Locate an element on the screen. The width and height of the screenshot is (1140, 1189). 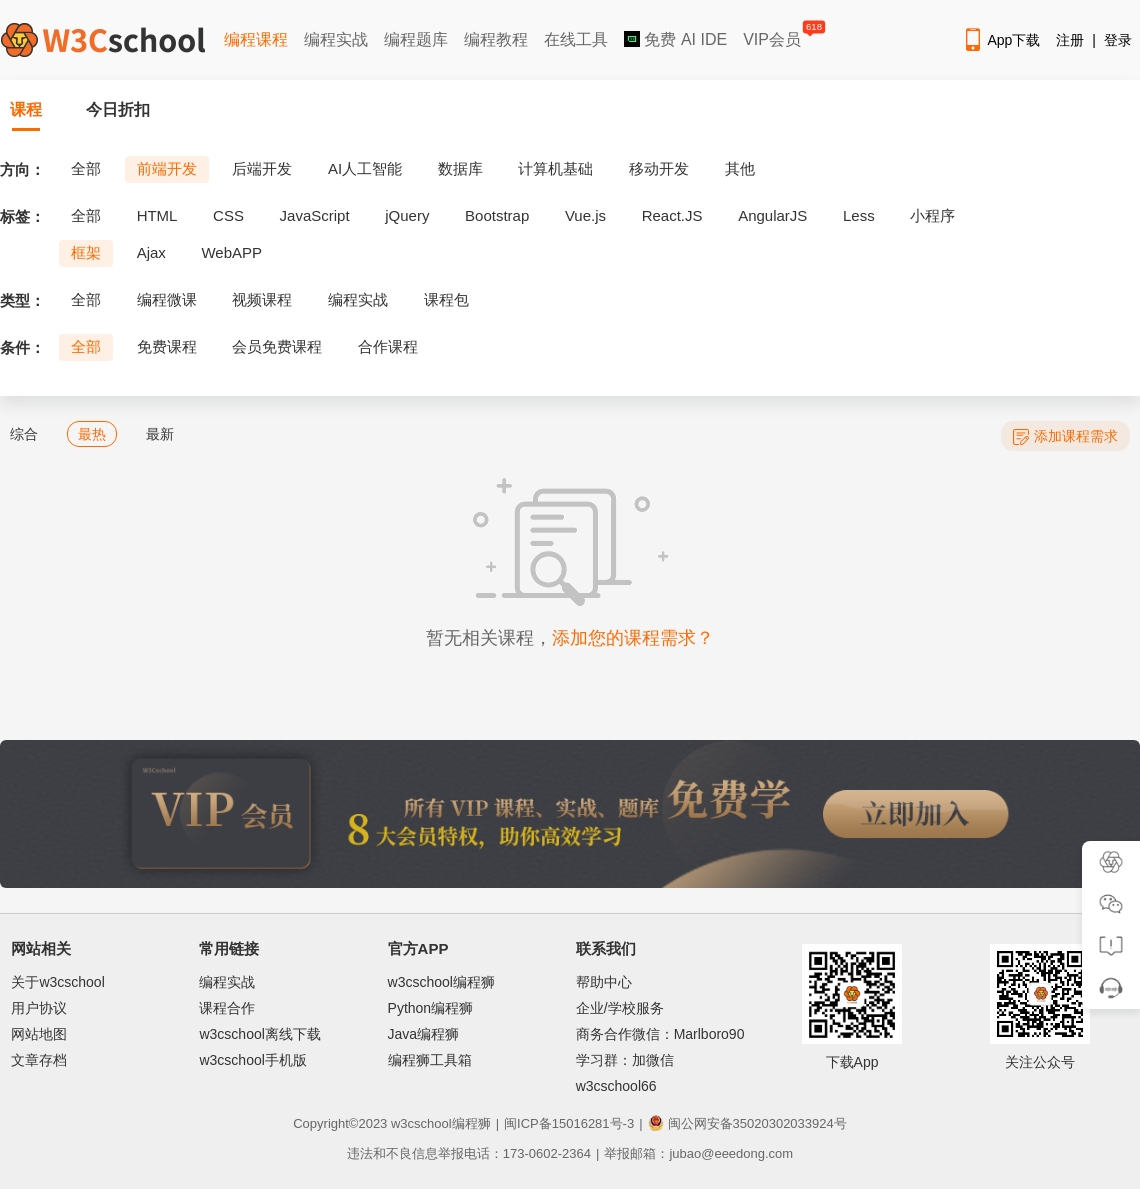
计算机基础 is located at coordinates (555, 168).